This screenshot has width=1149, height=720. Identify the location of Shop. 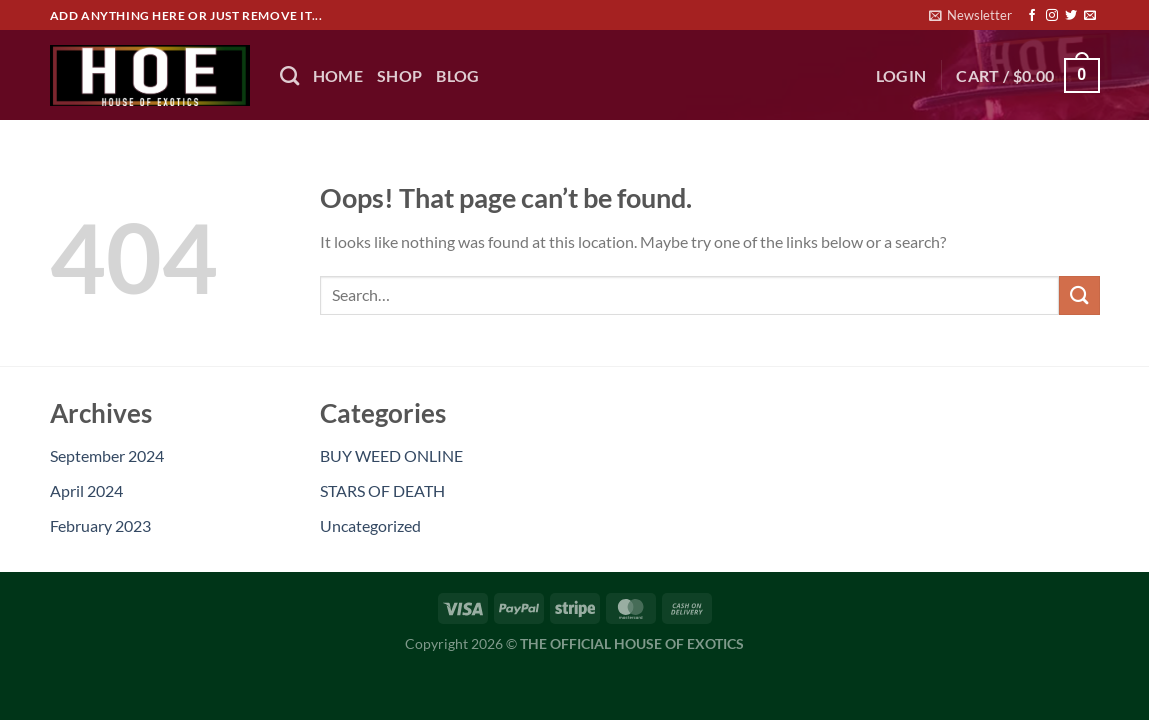
(399, 75).